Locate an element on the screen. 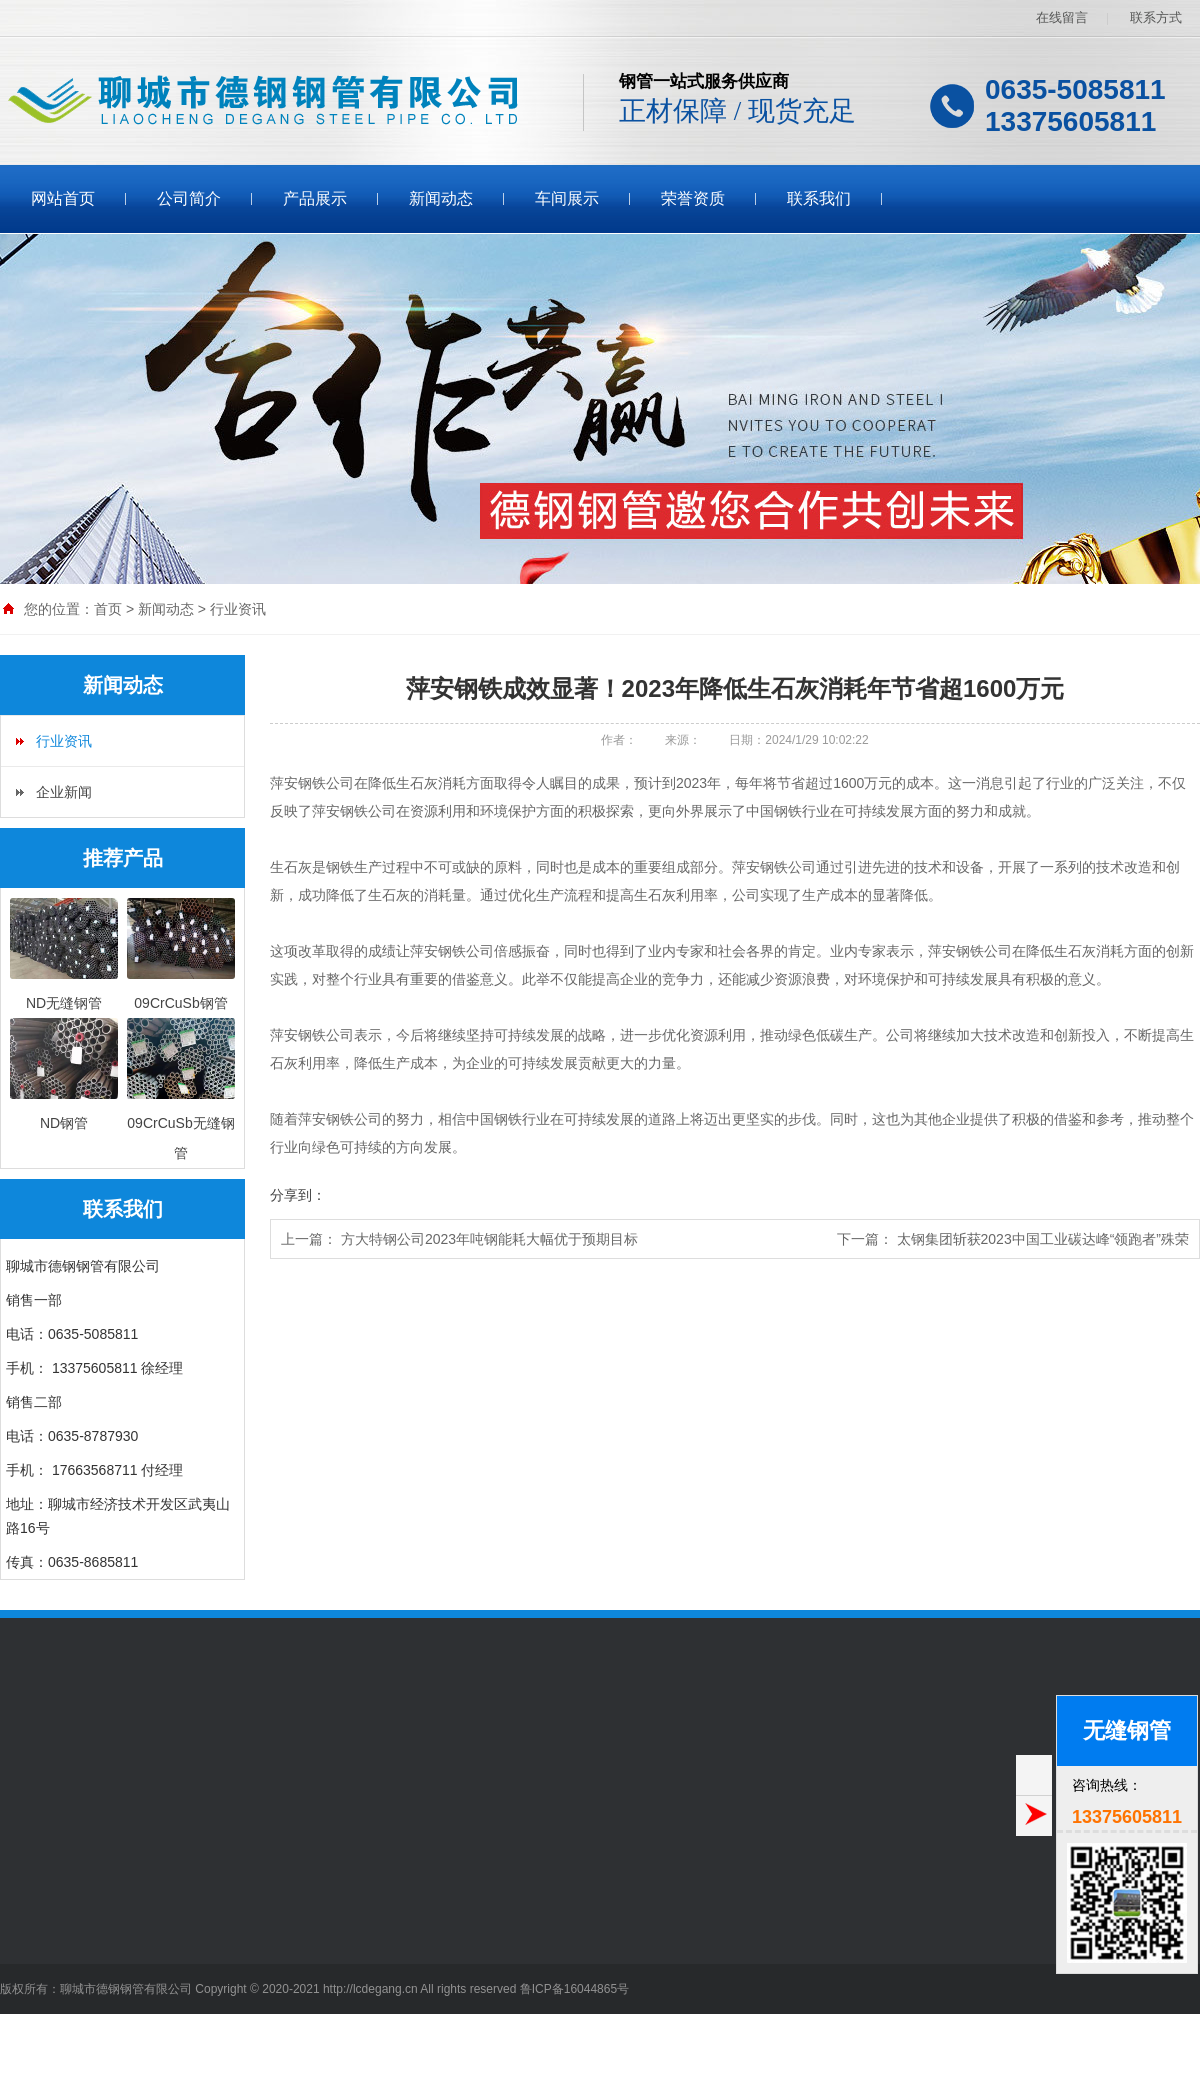 This screenshot has width=1200, height=2074. 网站首页 is located at coordinates (63, 198).